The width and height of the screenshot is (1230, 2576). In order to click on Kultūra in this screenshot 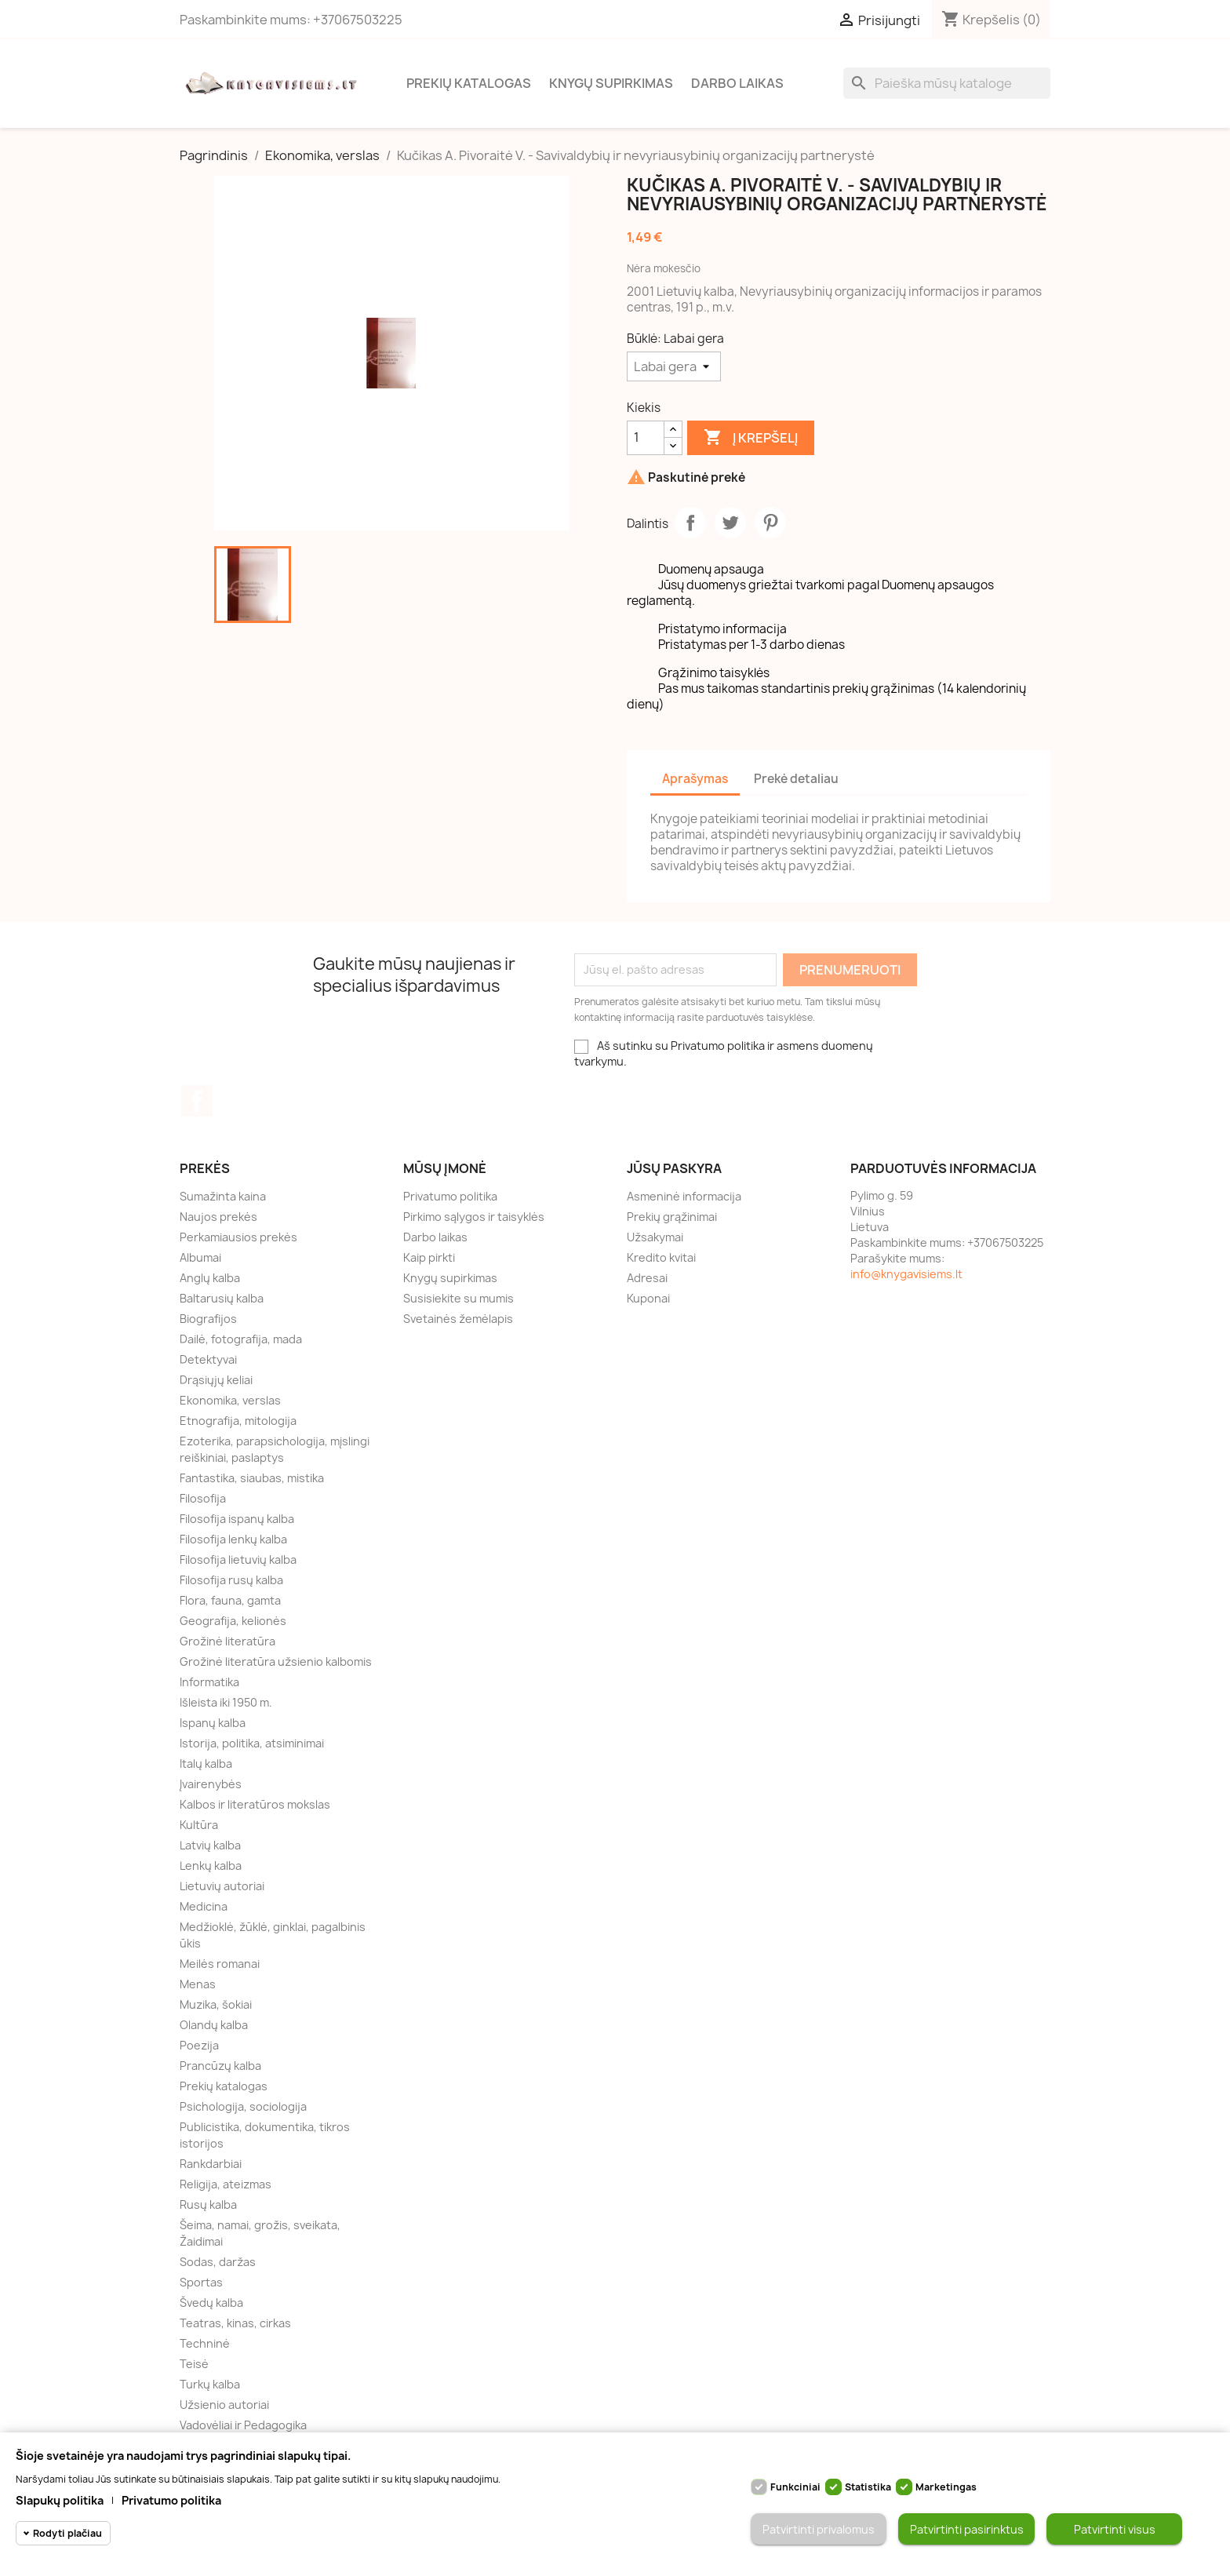, I will do `click(199, 1824)`.